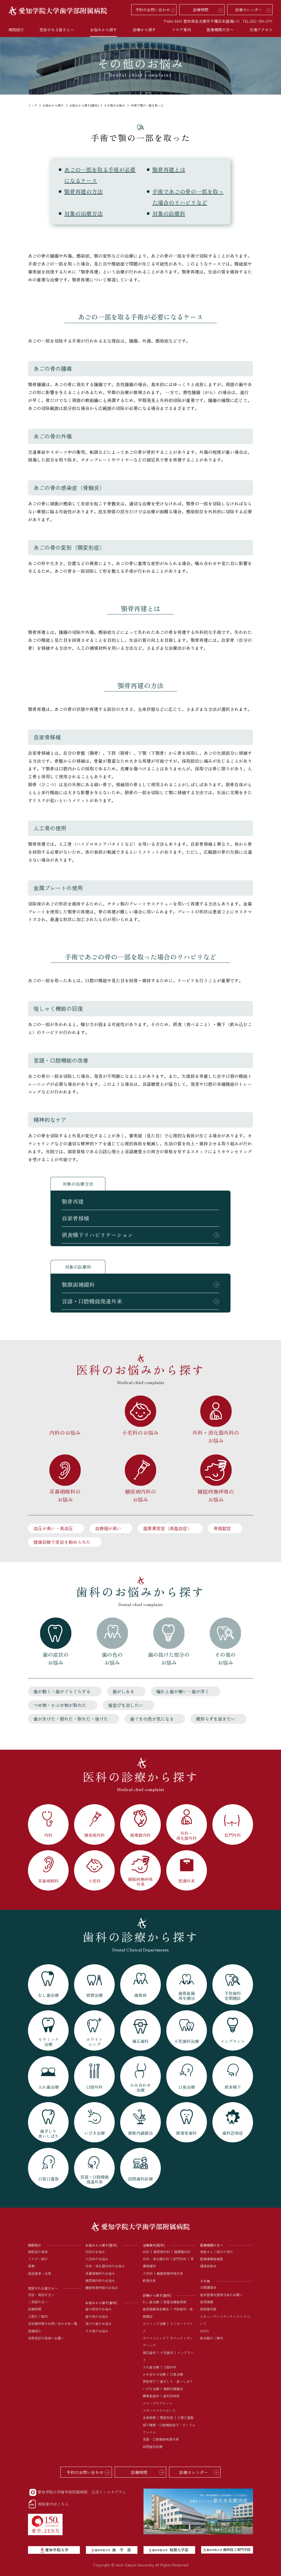 This screenshot has width=281, height=2576. What do you see at coordinates (173, 2388) in the screenshot?
I see `静脈内鎮静法` at bounding box center [173, 2388].